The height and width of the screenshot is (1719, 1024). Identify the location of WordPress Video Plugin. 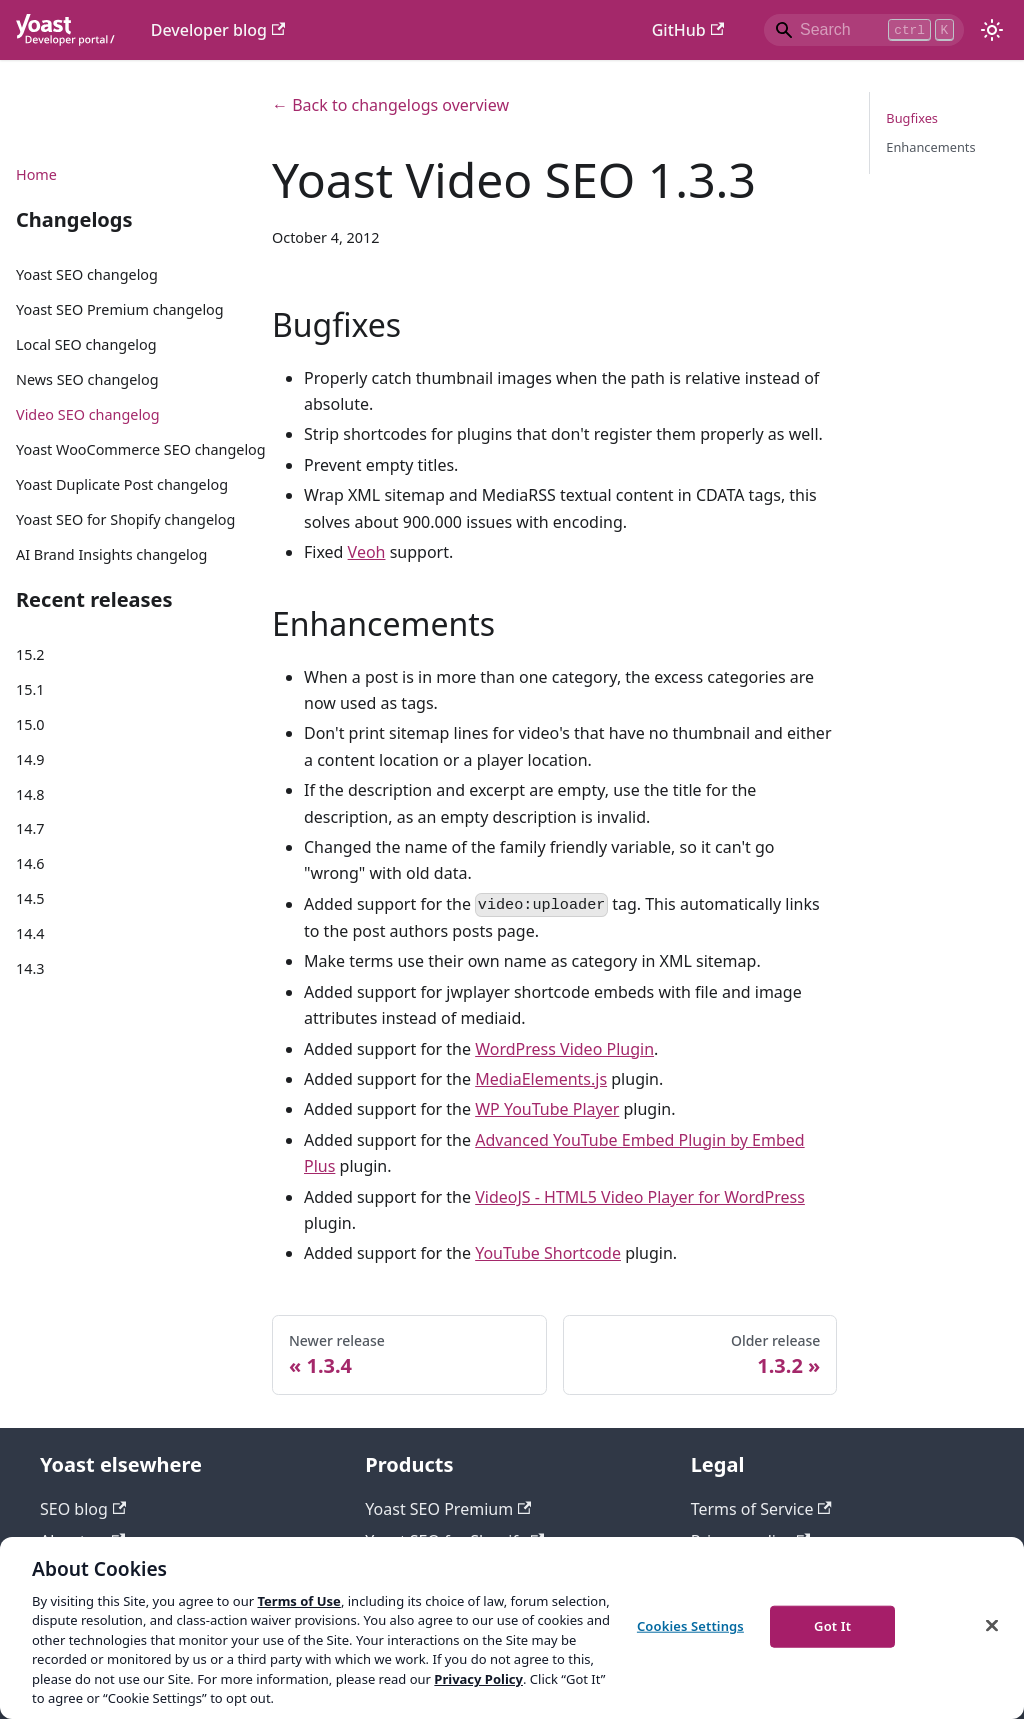
(564, 1049).